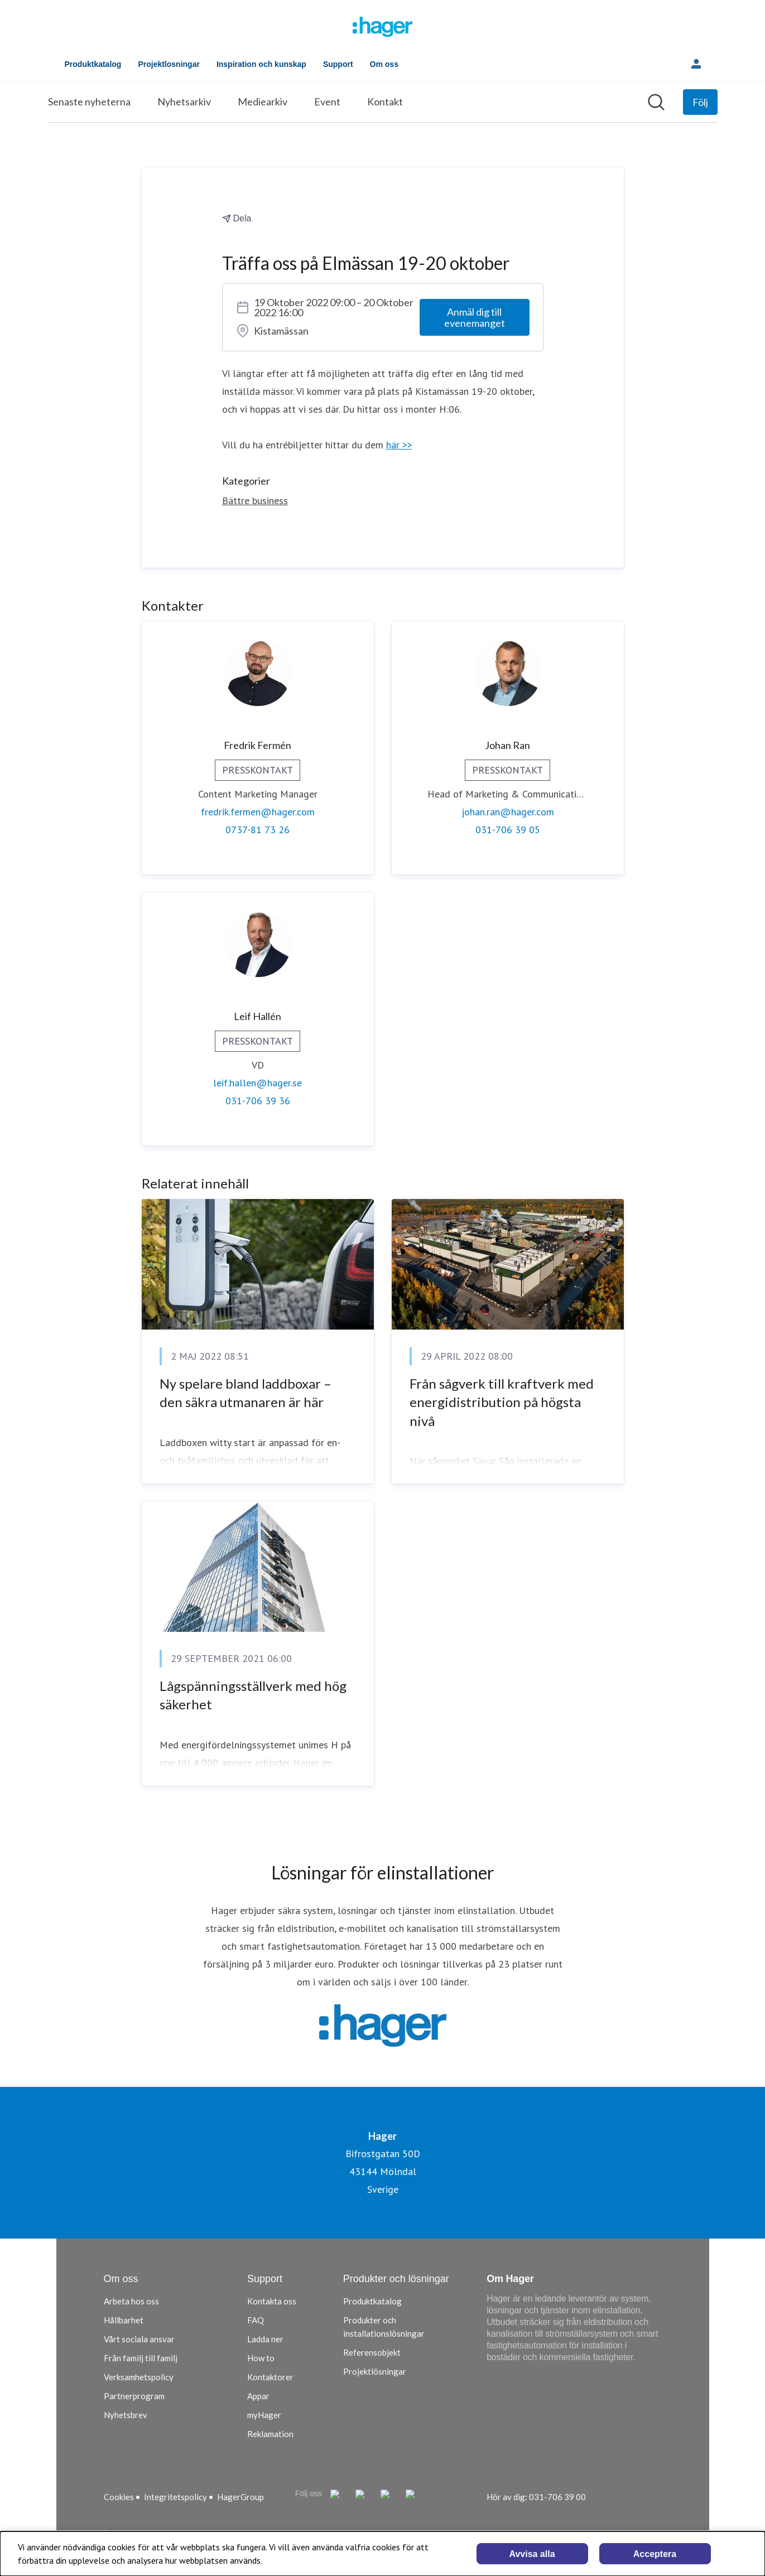 The height and width of the screenshot is (2576, 765). What do you see at coordinates (700, 102) in the screenshot?
I see `[Följ Hager]` at bounding box center [700, 102].